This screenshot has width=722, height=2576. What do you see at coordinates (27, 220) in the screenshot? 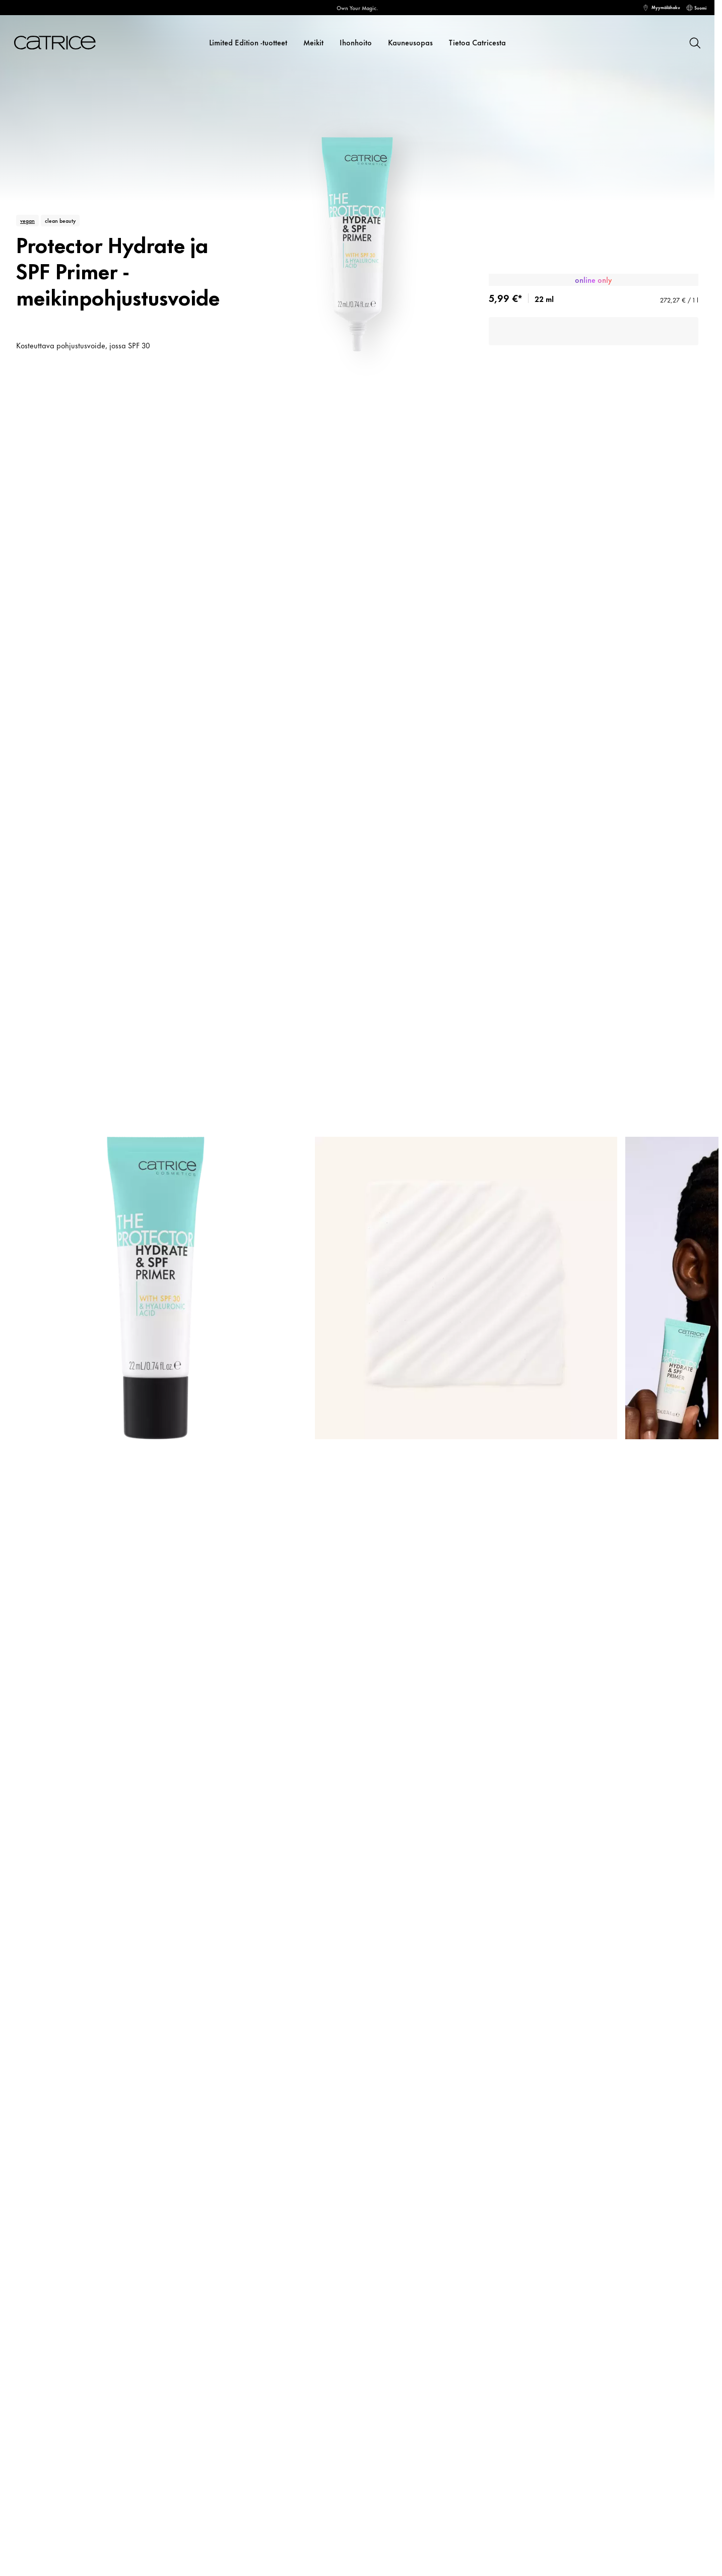
I see `vegan` at bounding box center [27, 220].